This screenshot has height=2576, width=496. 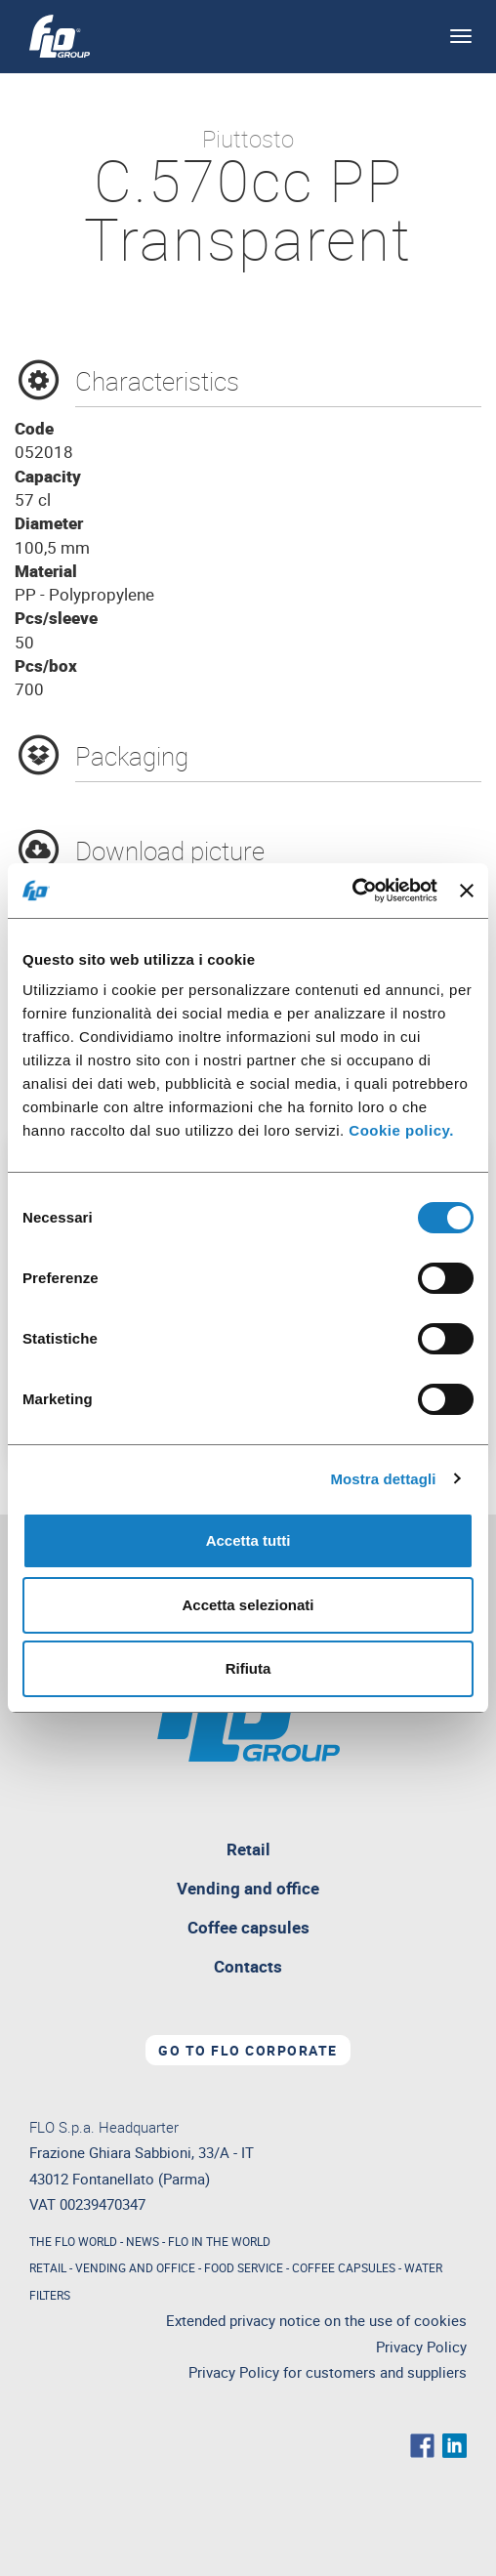 What do you see at coordinates (142, 2241) in the screenshot?
I see `NEWS` at bounding box center [142, 2241].